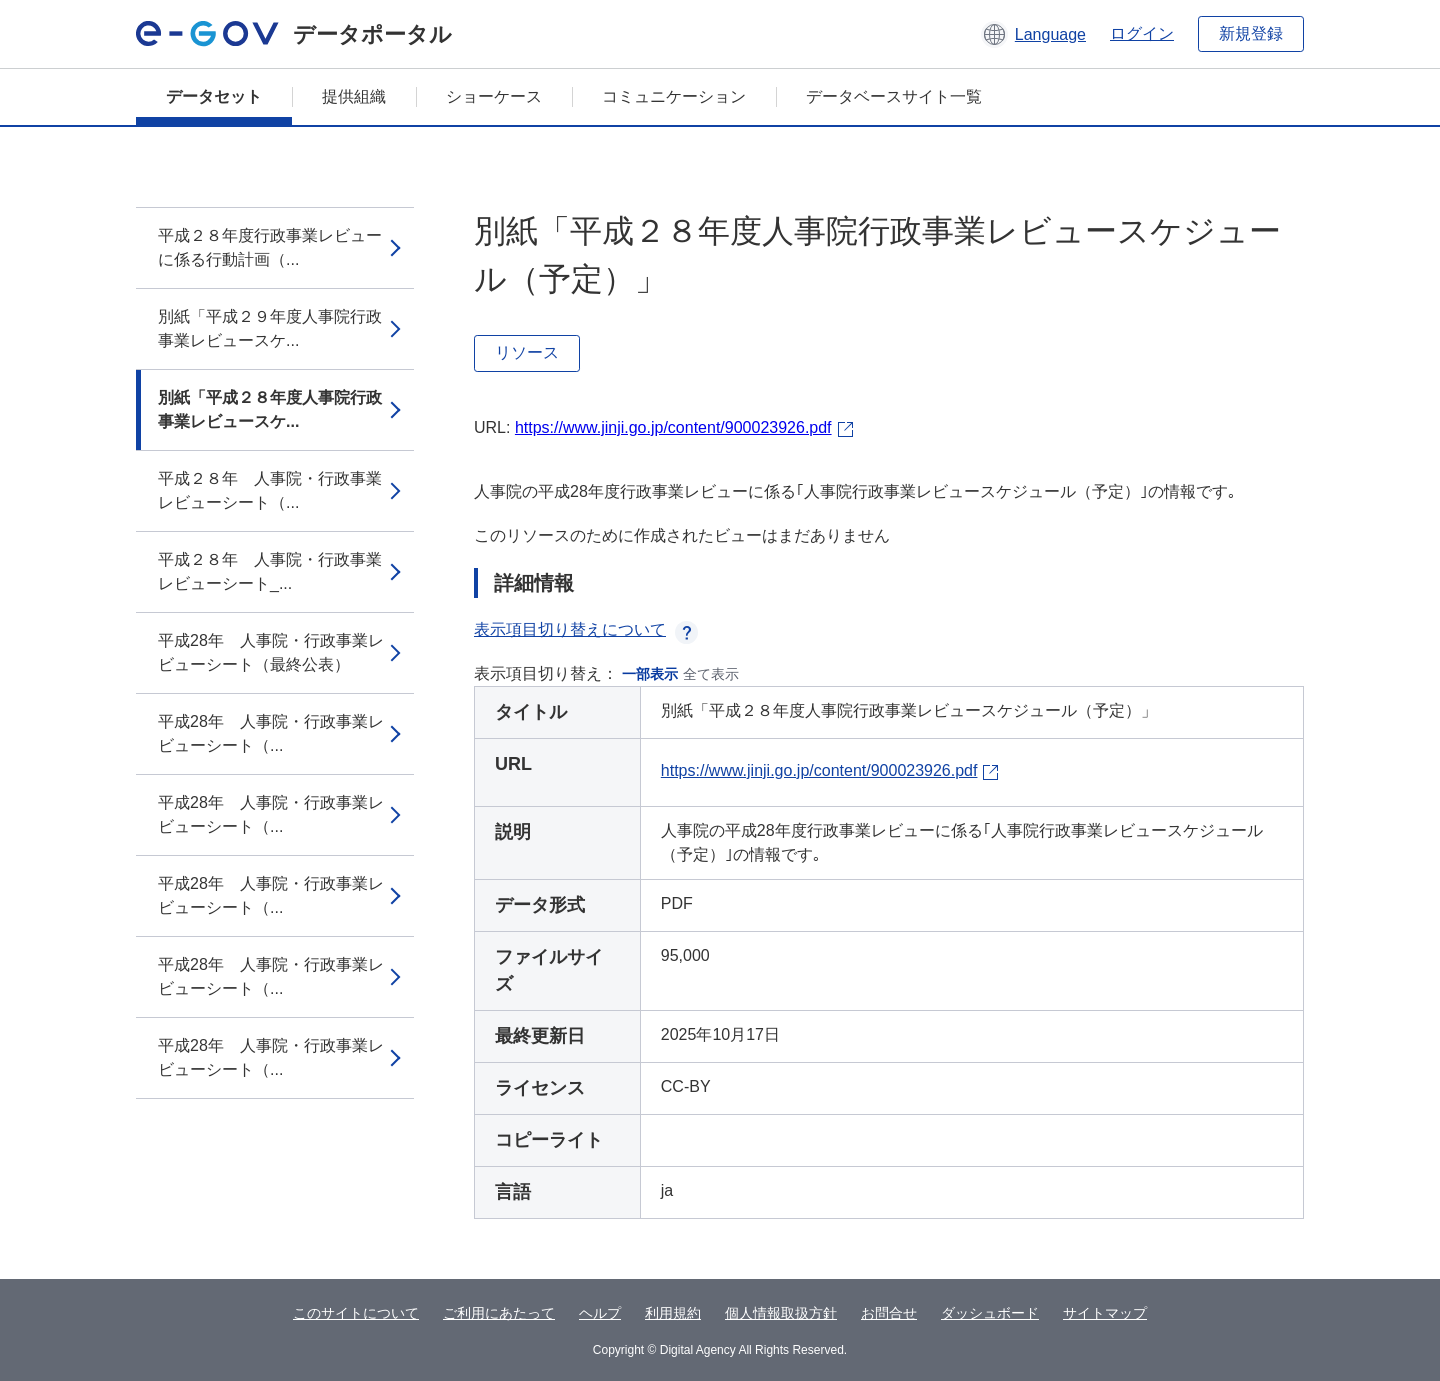 This screenshot has height=1381, width=1440. I want to click on [button], so click(1033, 34).